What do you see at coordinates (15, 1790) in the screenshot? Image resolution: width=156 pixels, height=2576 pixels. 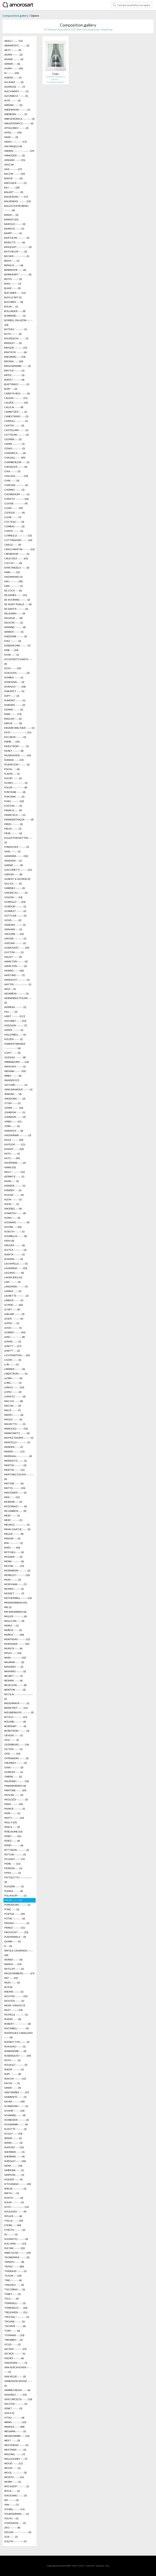 I see `PANTONE (25)` at bounding box center [15, 1790].